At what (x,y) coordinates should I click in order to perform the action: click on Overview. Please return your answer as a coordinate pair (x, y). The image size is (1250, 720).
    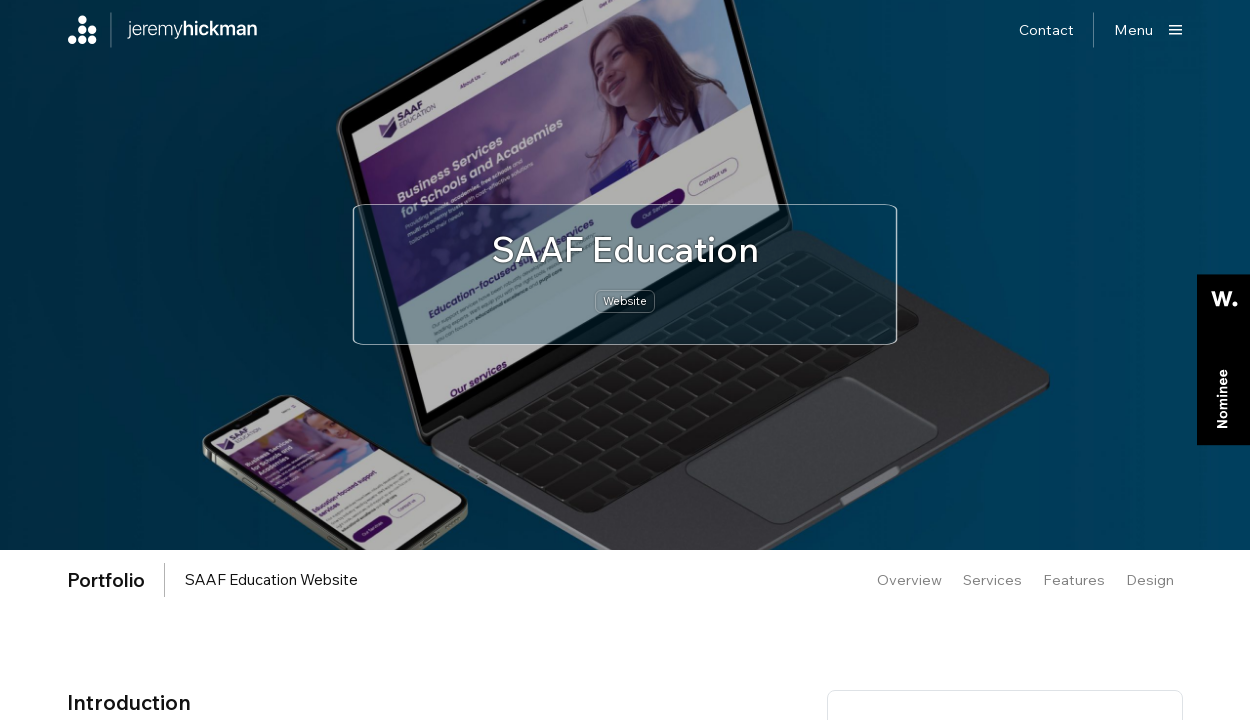
    Looking at the image, I should click on (909, 579).